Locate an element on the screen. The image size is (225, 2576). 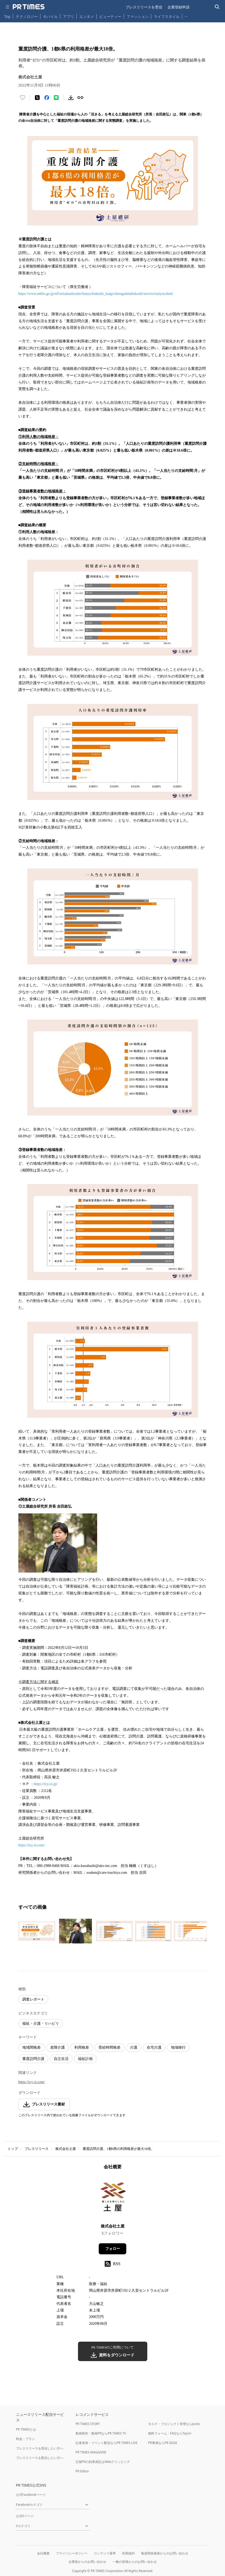
ファッション is located at coordinates (138, 16).